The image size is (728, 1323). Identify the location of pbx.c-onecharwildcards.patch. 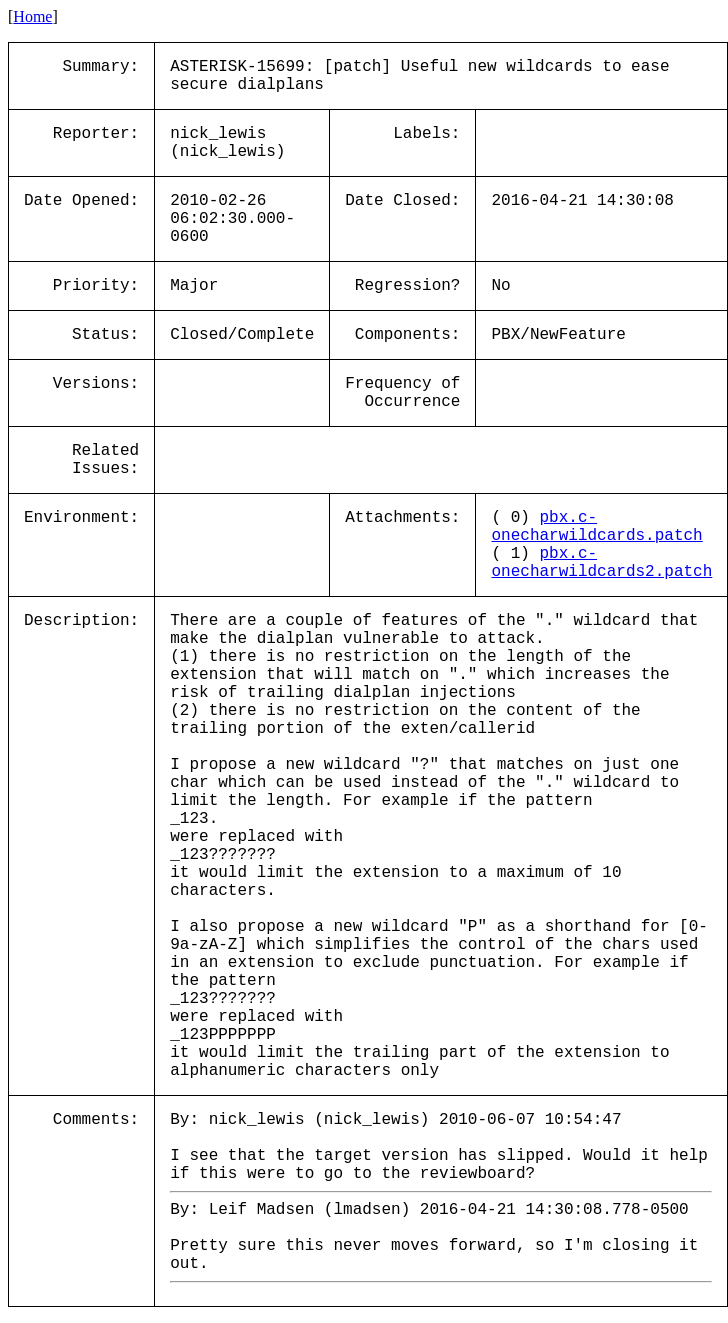
(596, 527).